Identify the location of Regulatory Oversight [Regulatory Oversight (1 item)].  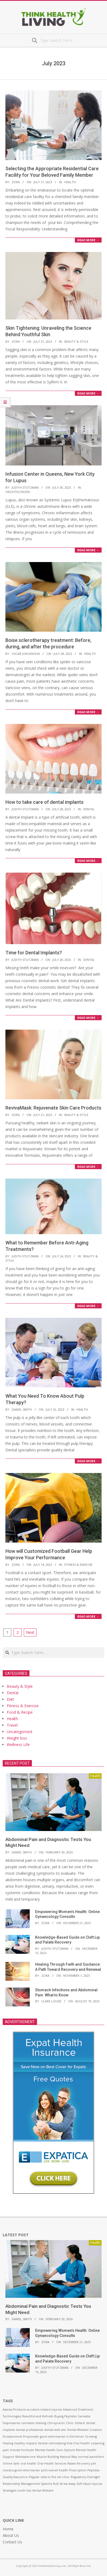
(85, 2477).